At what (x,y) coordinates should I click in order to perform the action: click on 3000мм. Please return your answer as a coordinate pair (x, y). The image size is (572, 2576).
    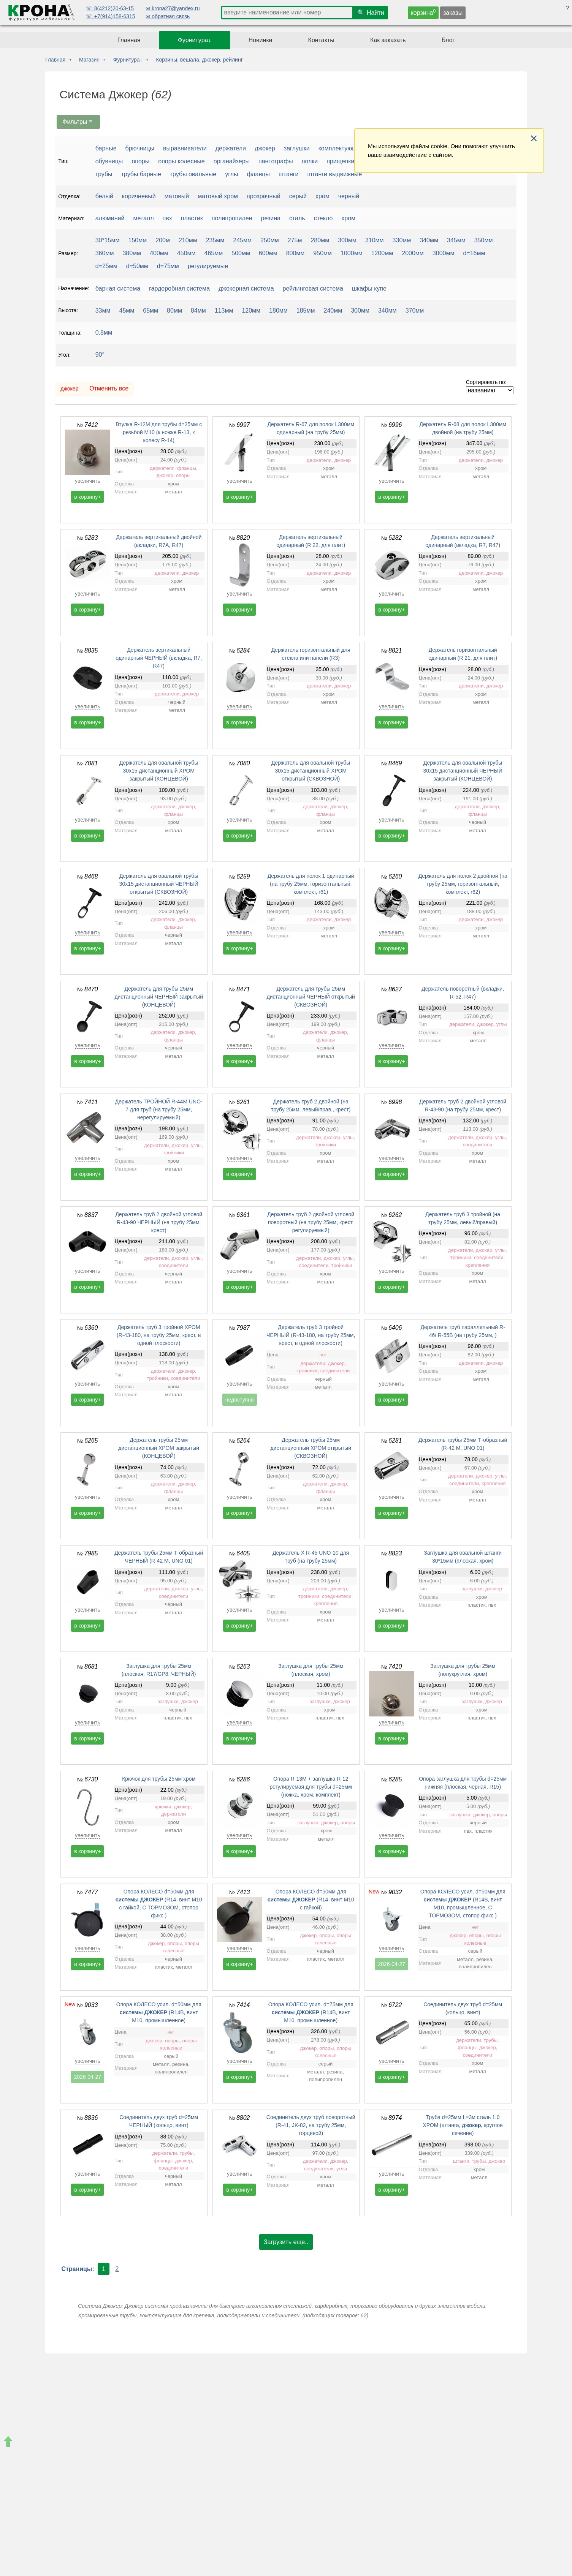
    Looking at the image, I should click on (444, 253).